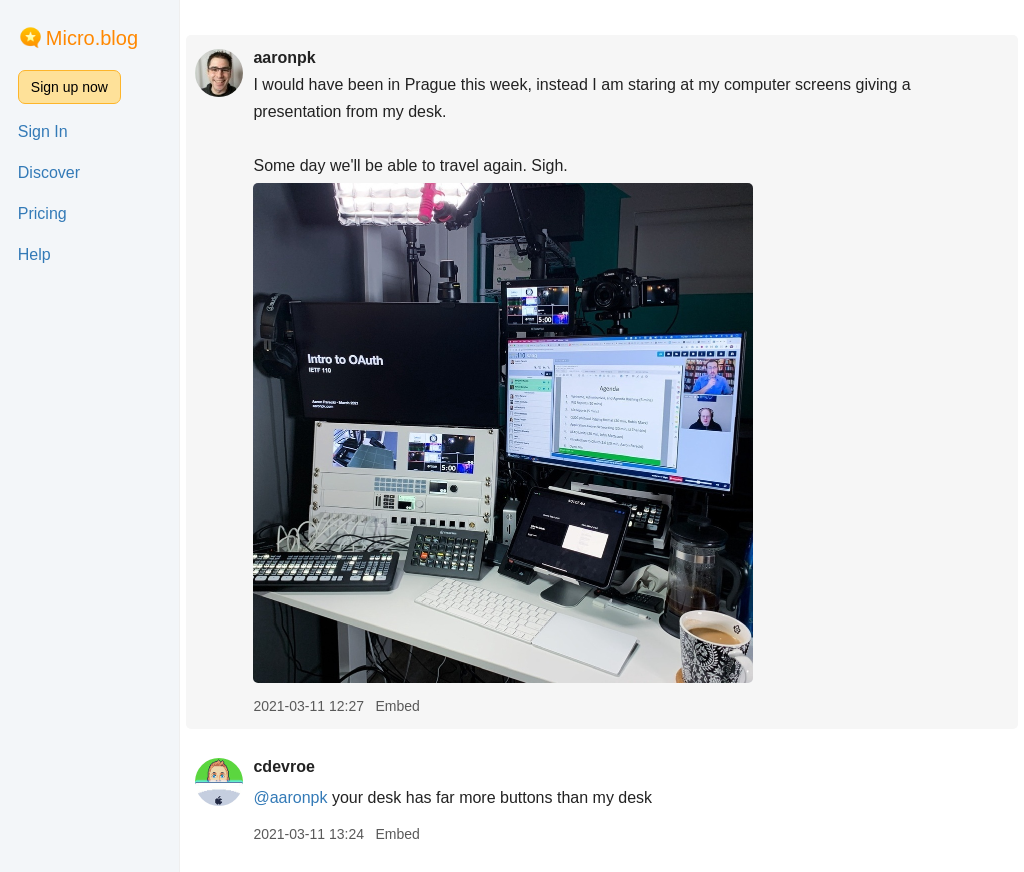  Describe the element at coordinates (43, 131) in the screenshot. I see `Sign In` at that location.